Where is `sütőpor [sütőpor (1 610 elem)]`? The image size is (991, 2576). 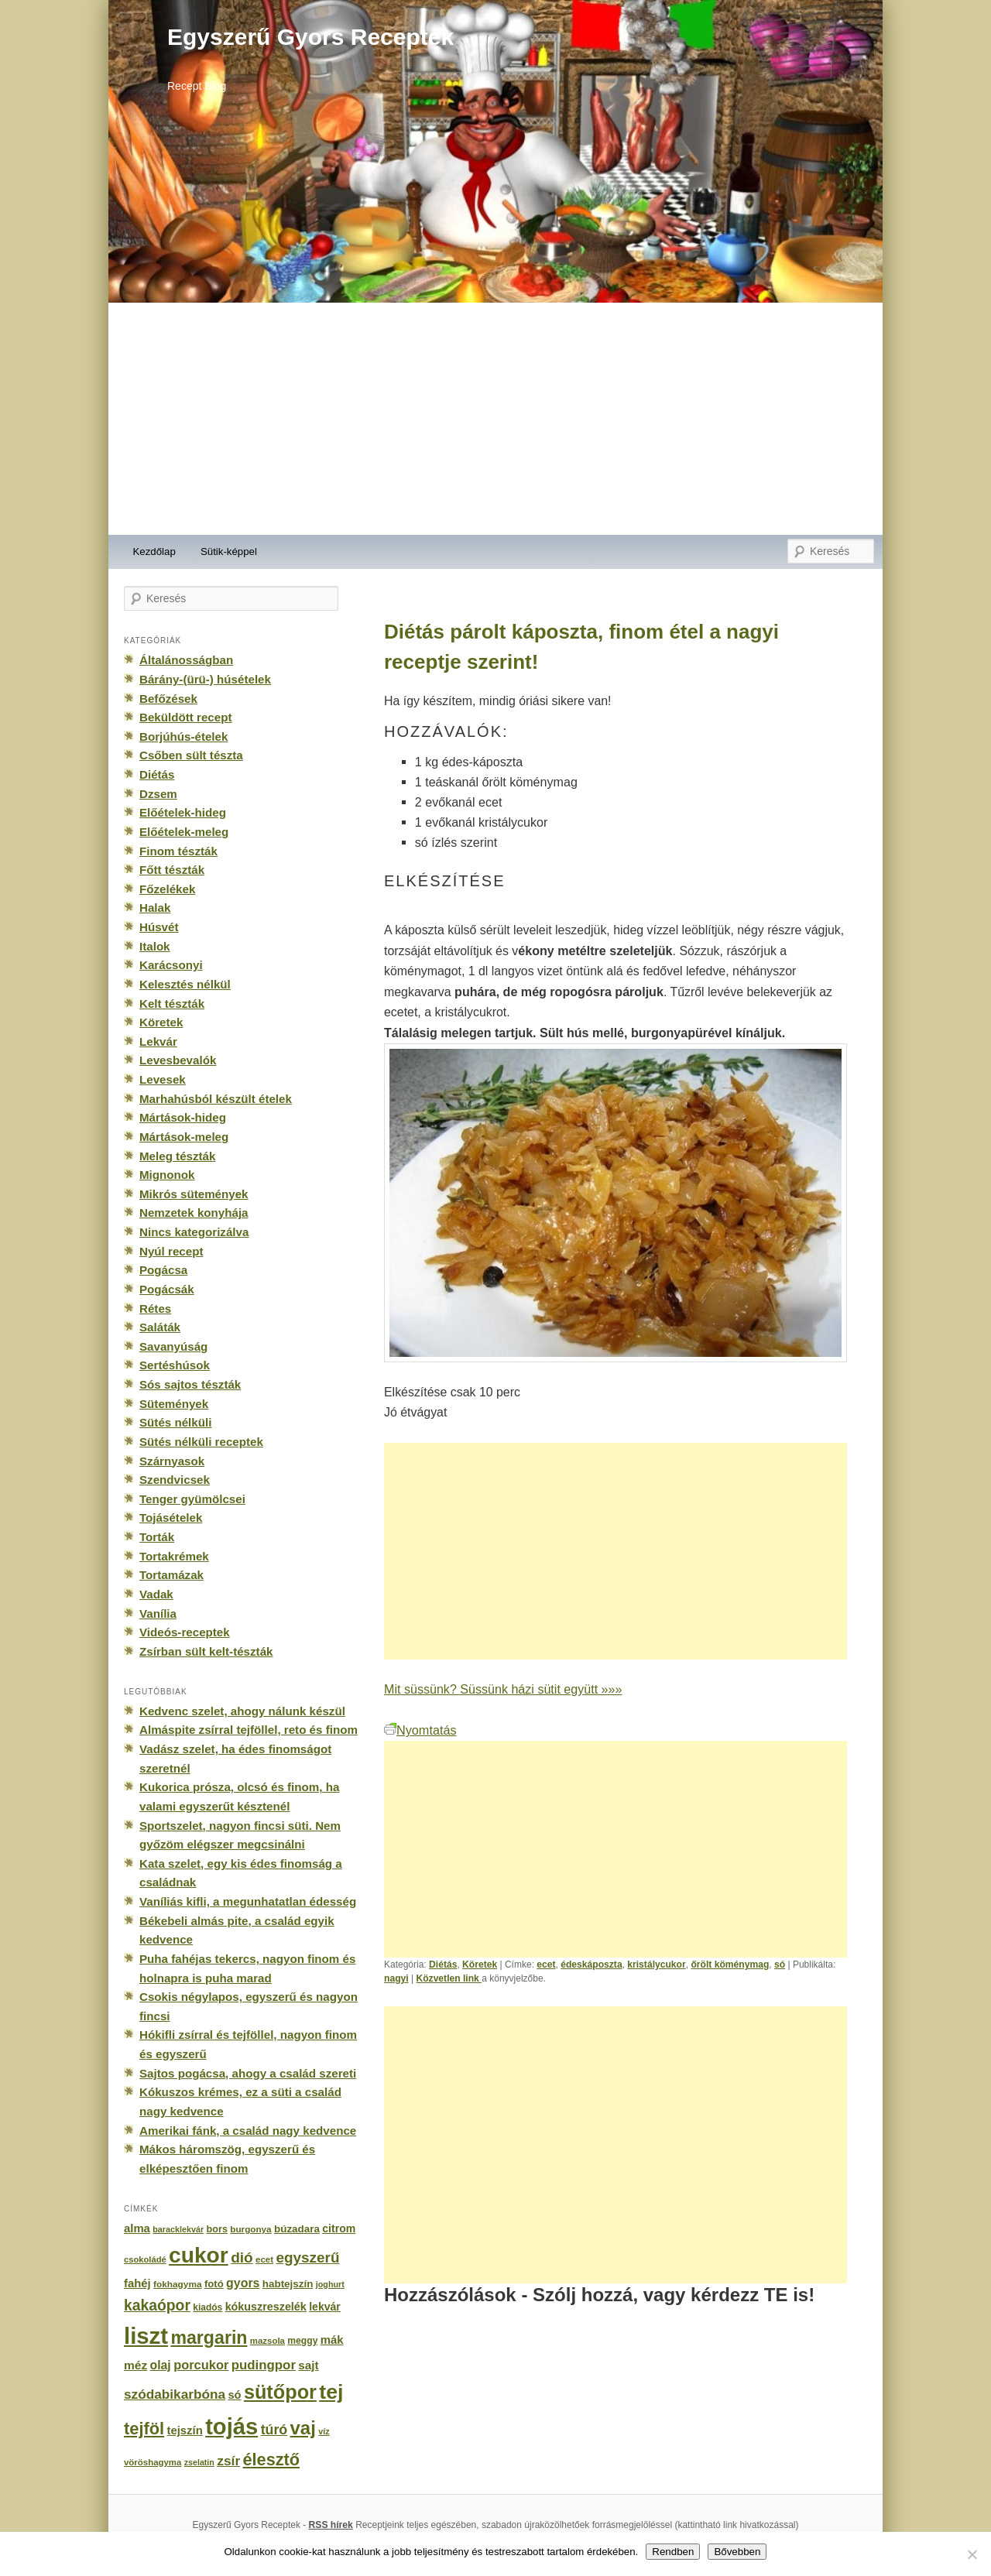
sütőpor [sütőpor (1 610 elem)] is located at coordinates (280, 2392).